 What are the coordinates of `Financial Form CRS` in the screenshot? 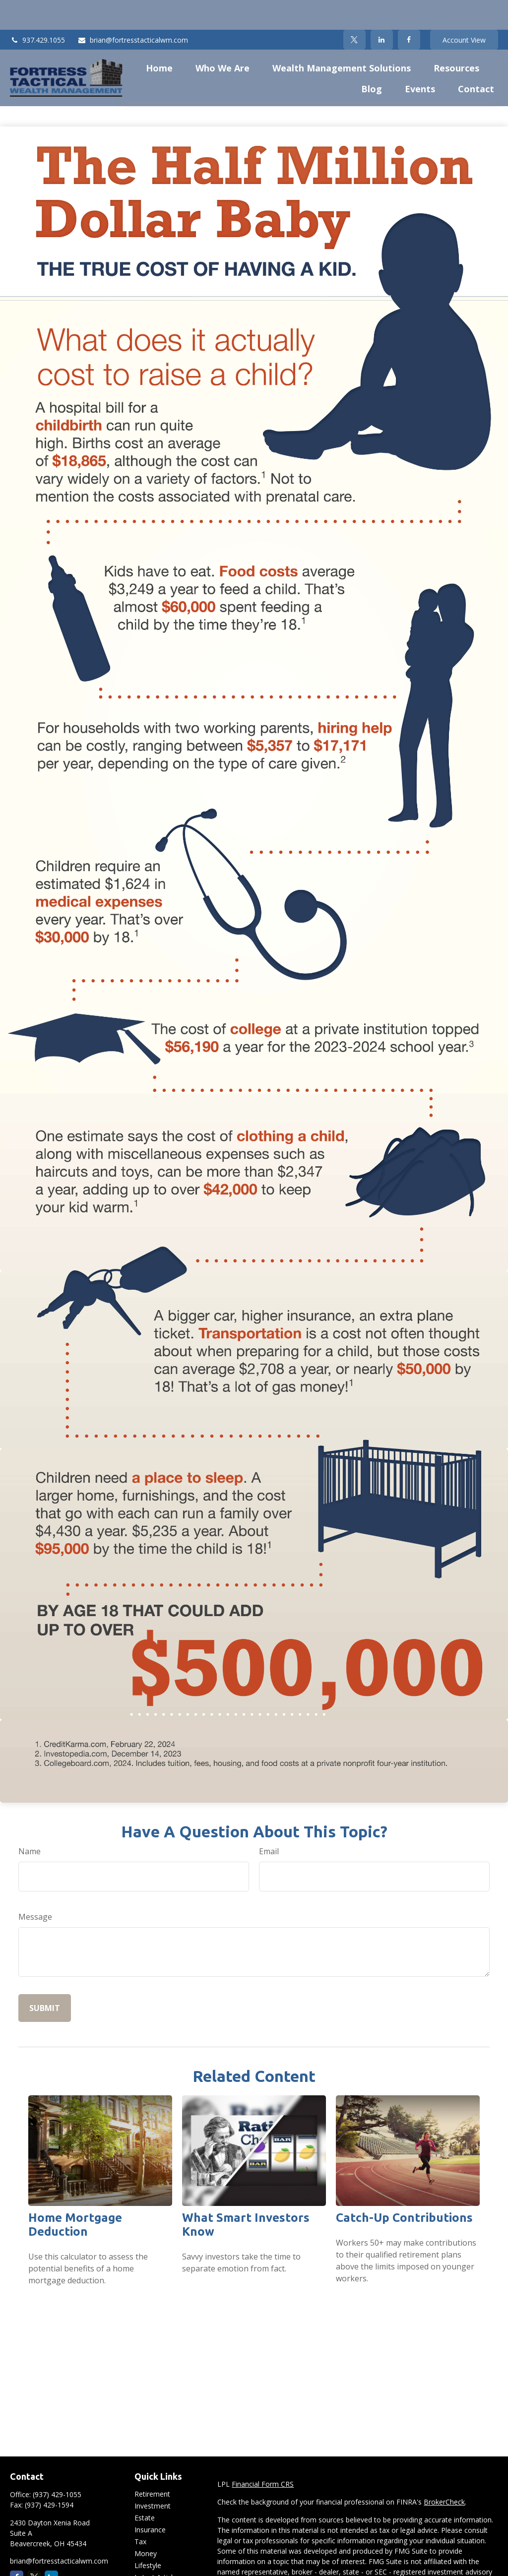 It's located at (263, 2454).